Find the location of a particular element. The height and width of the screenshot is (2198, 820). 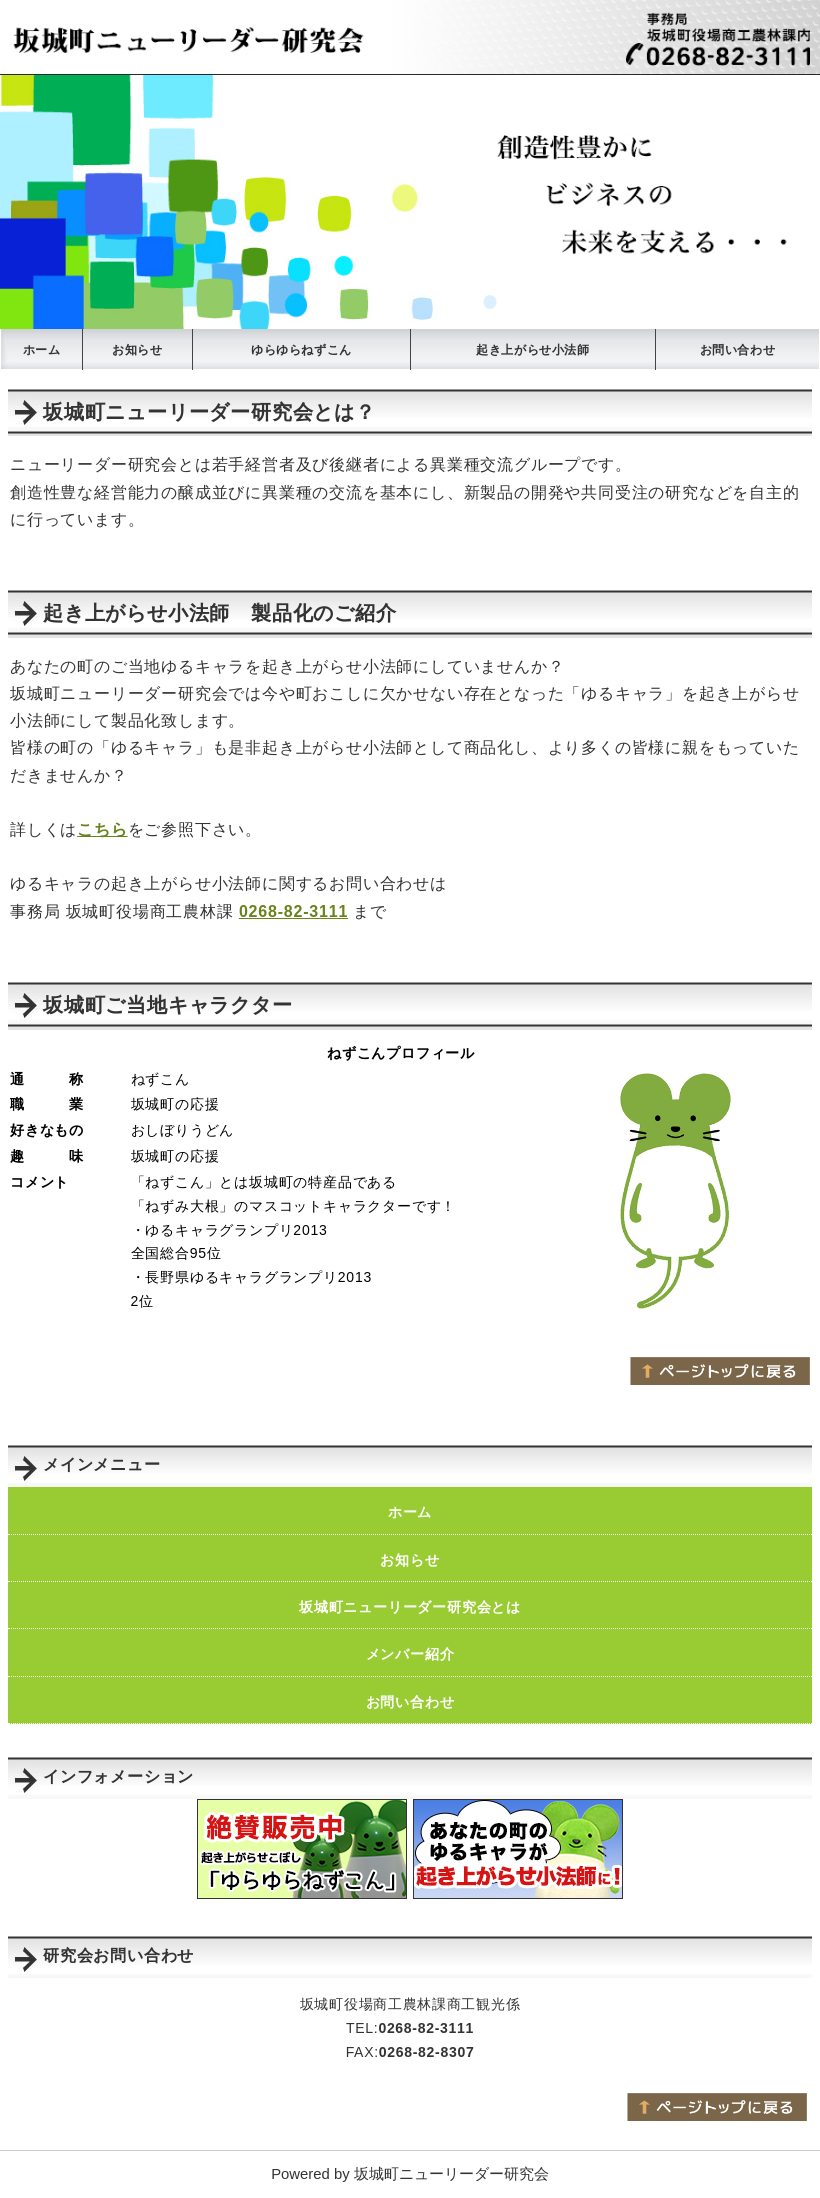

ゆらゆらねずこん is located at coordinates (301, 350).